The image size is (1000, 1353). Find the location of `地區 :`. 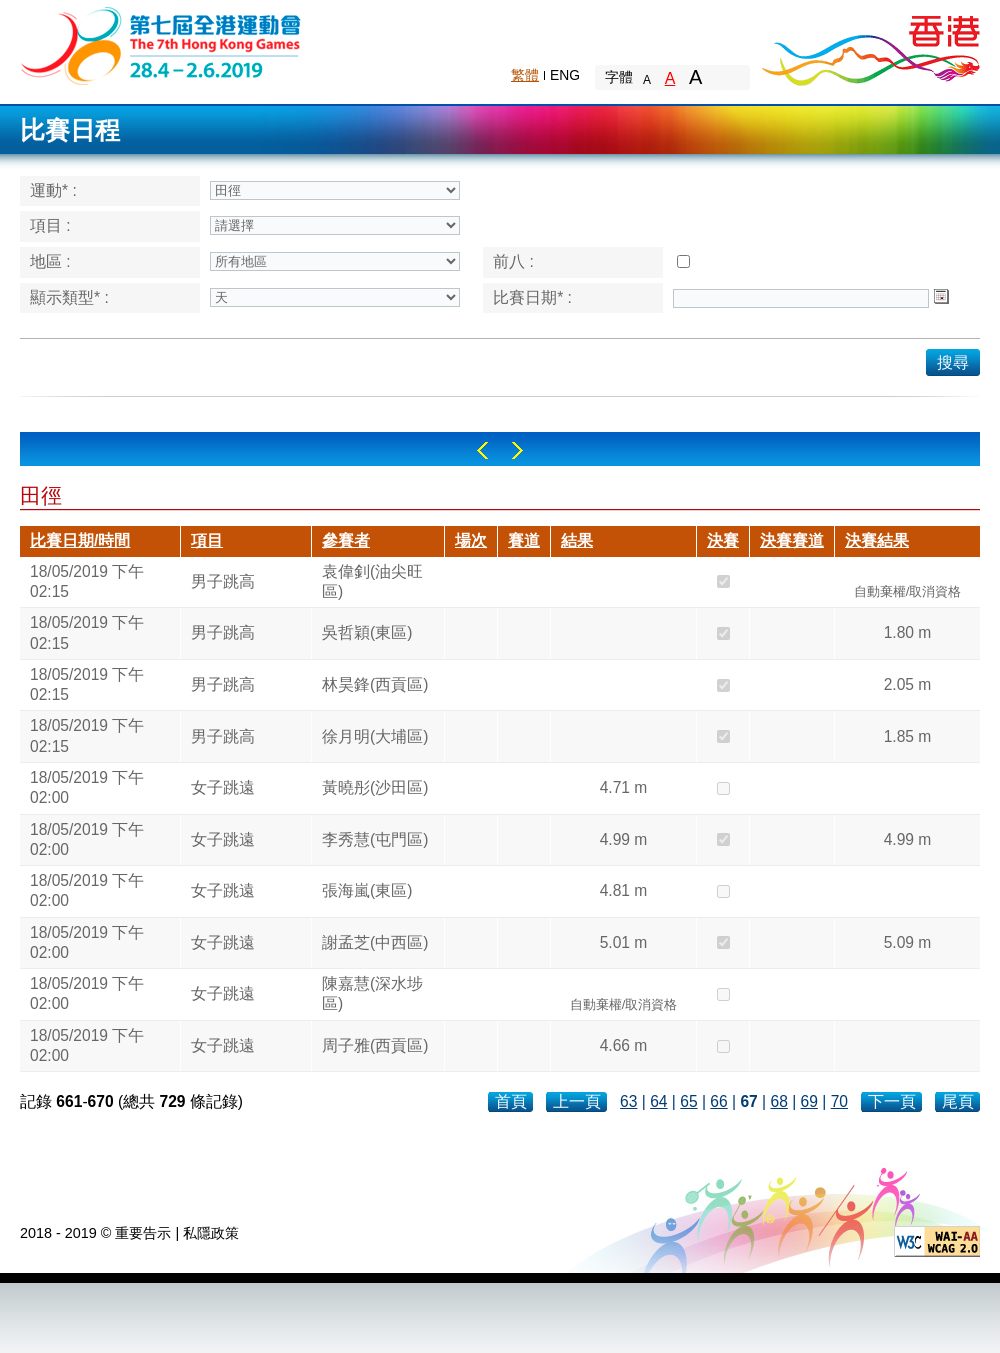

地區 : is located at coordinates (50, 261).